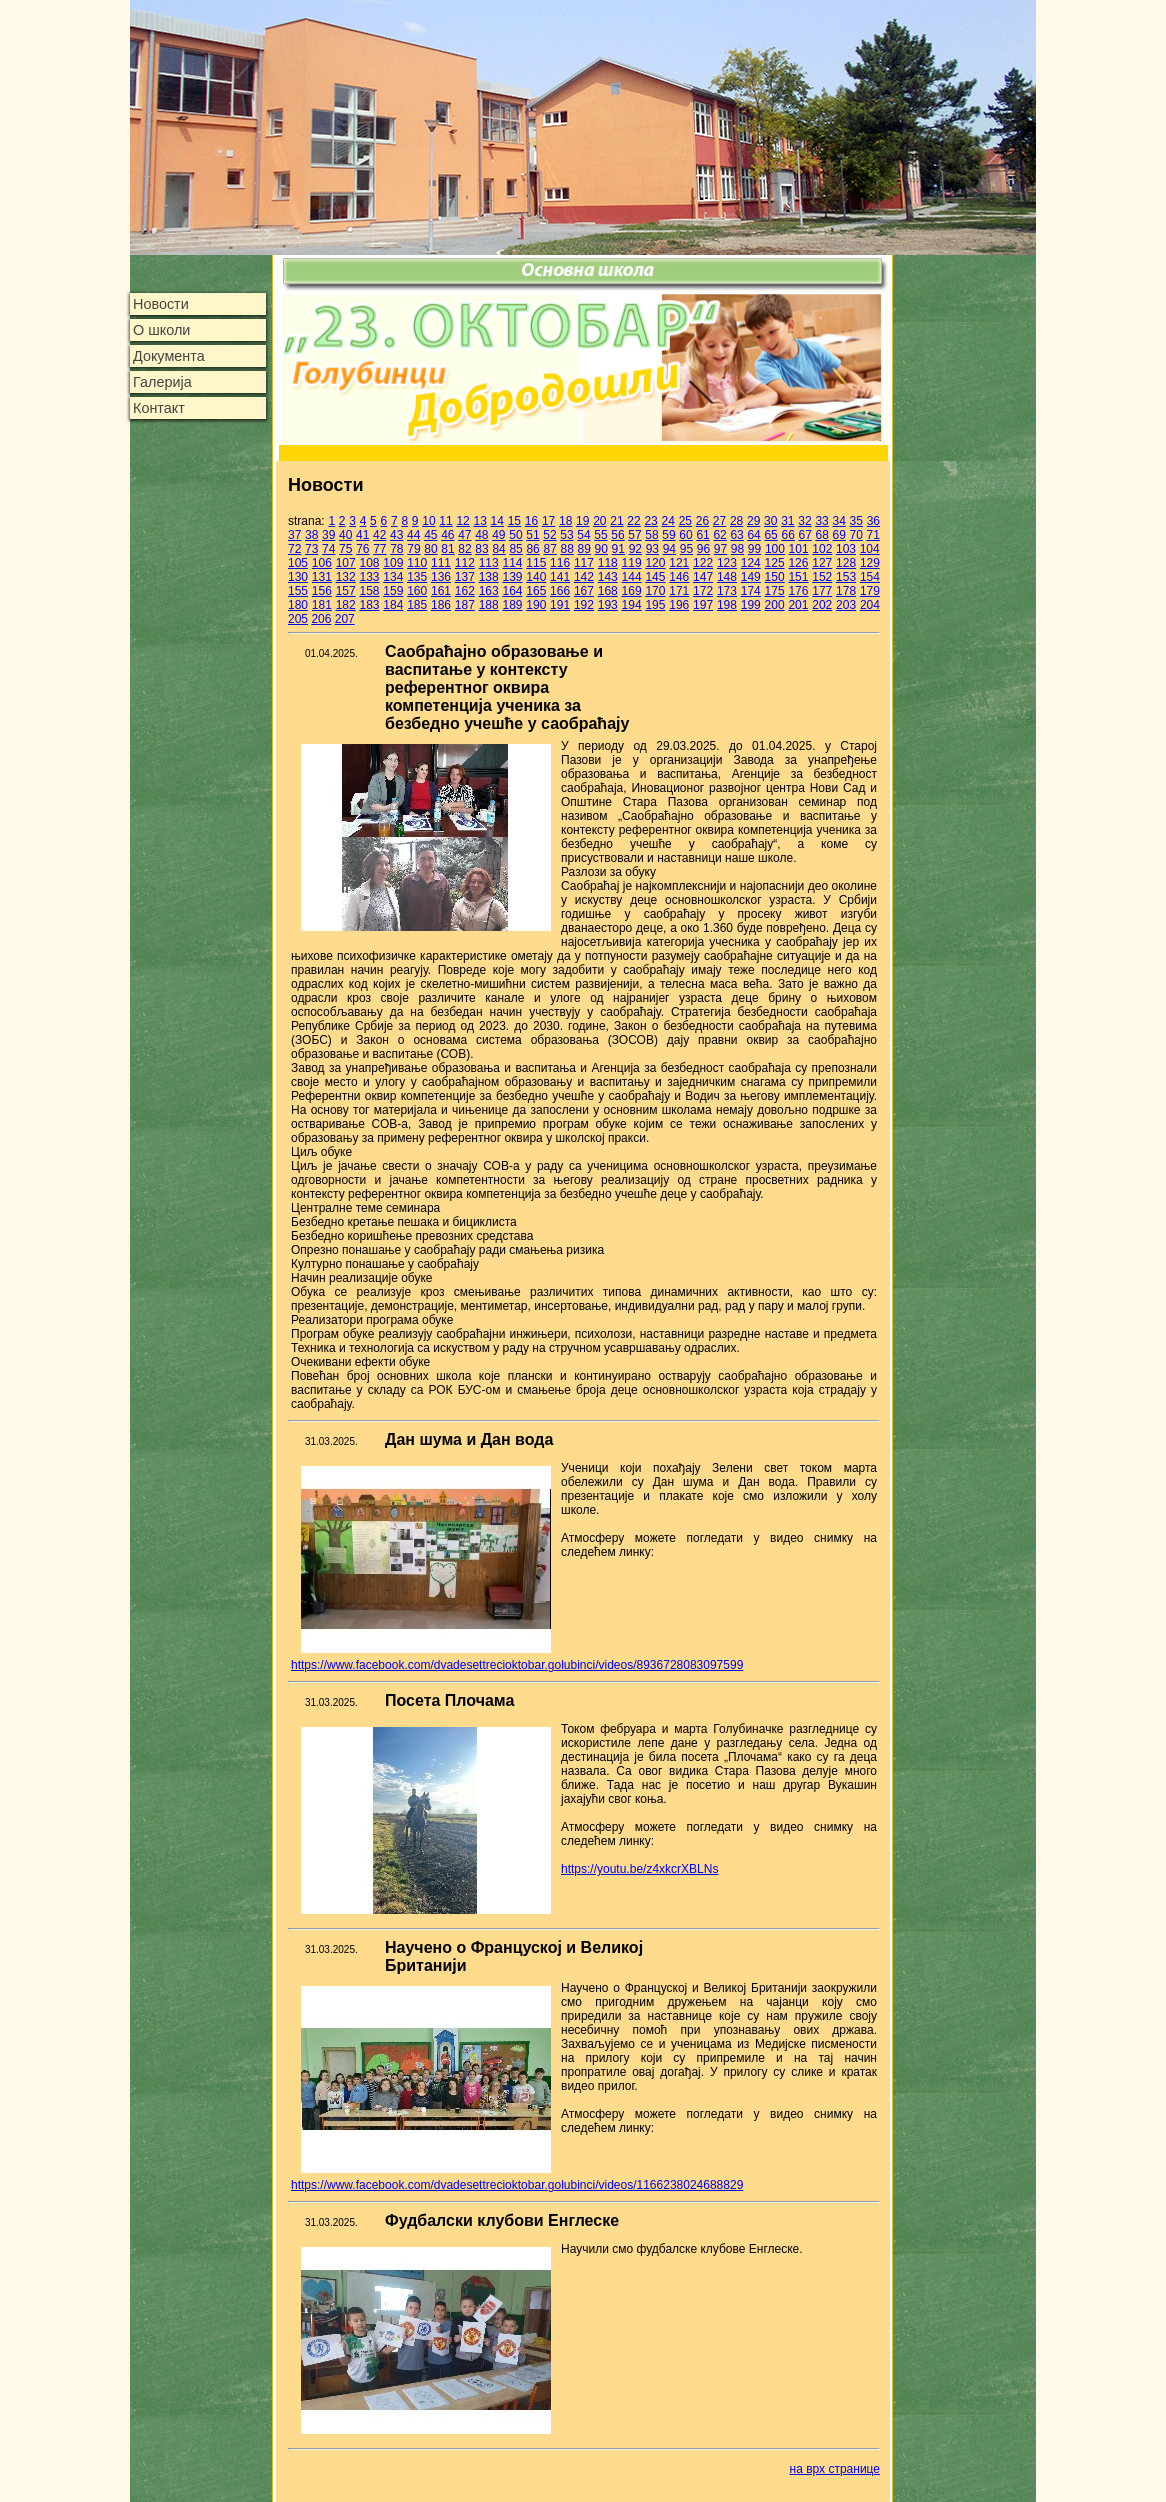 This screenshot has height=2502, width=1166. I want to click on 13, so click(480, 521).